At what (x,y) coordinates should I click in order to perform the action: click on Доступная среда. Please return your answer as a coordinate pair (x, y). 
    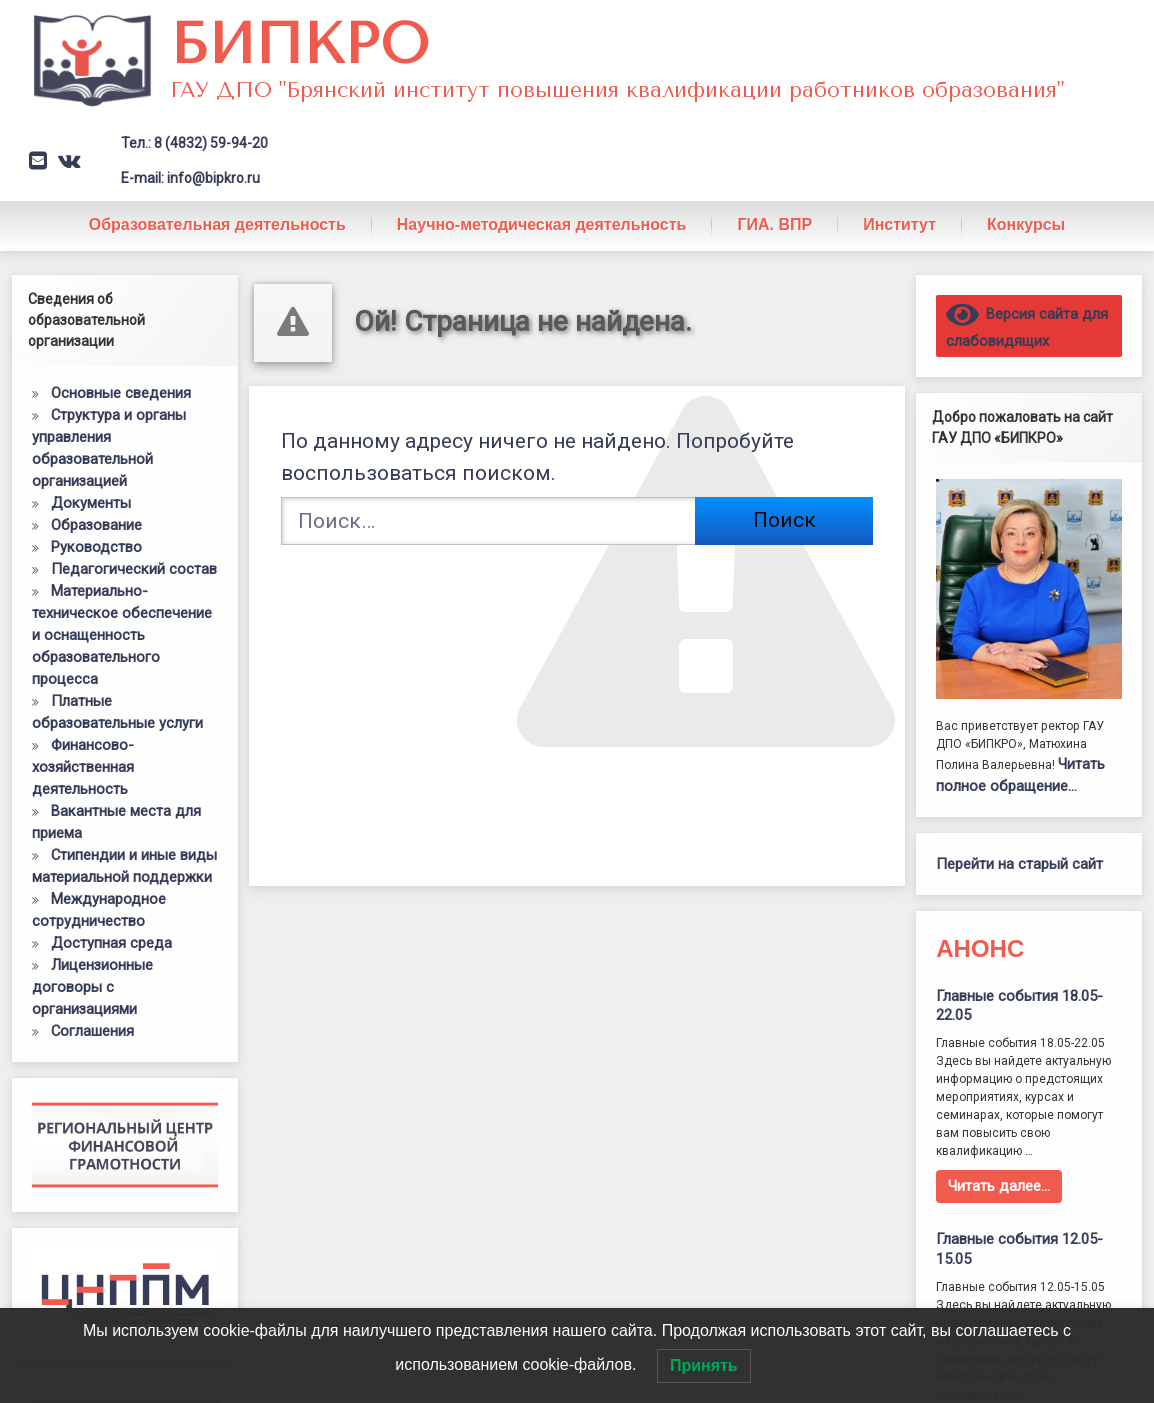
    Looking at the image, I should click on (111, 943).